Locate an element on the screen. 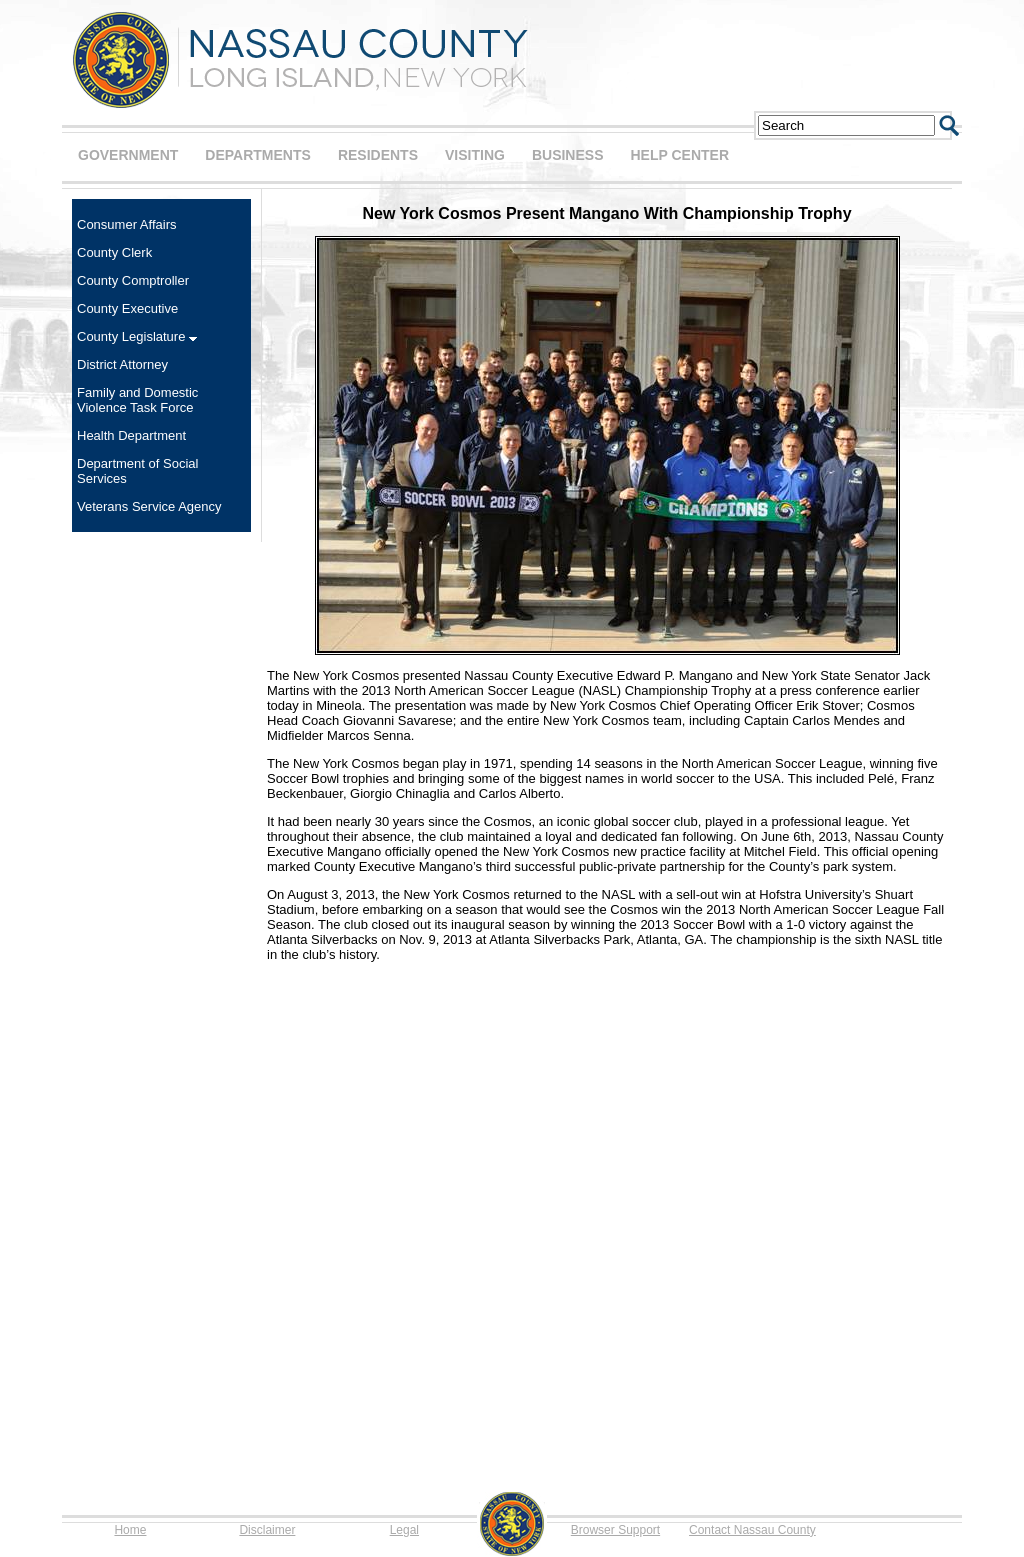  District Attorney is located at coordinates (122, 364).